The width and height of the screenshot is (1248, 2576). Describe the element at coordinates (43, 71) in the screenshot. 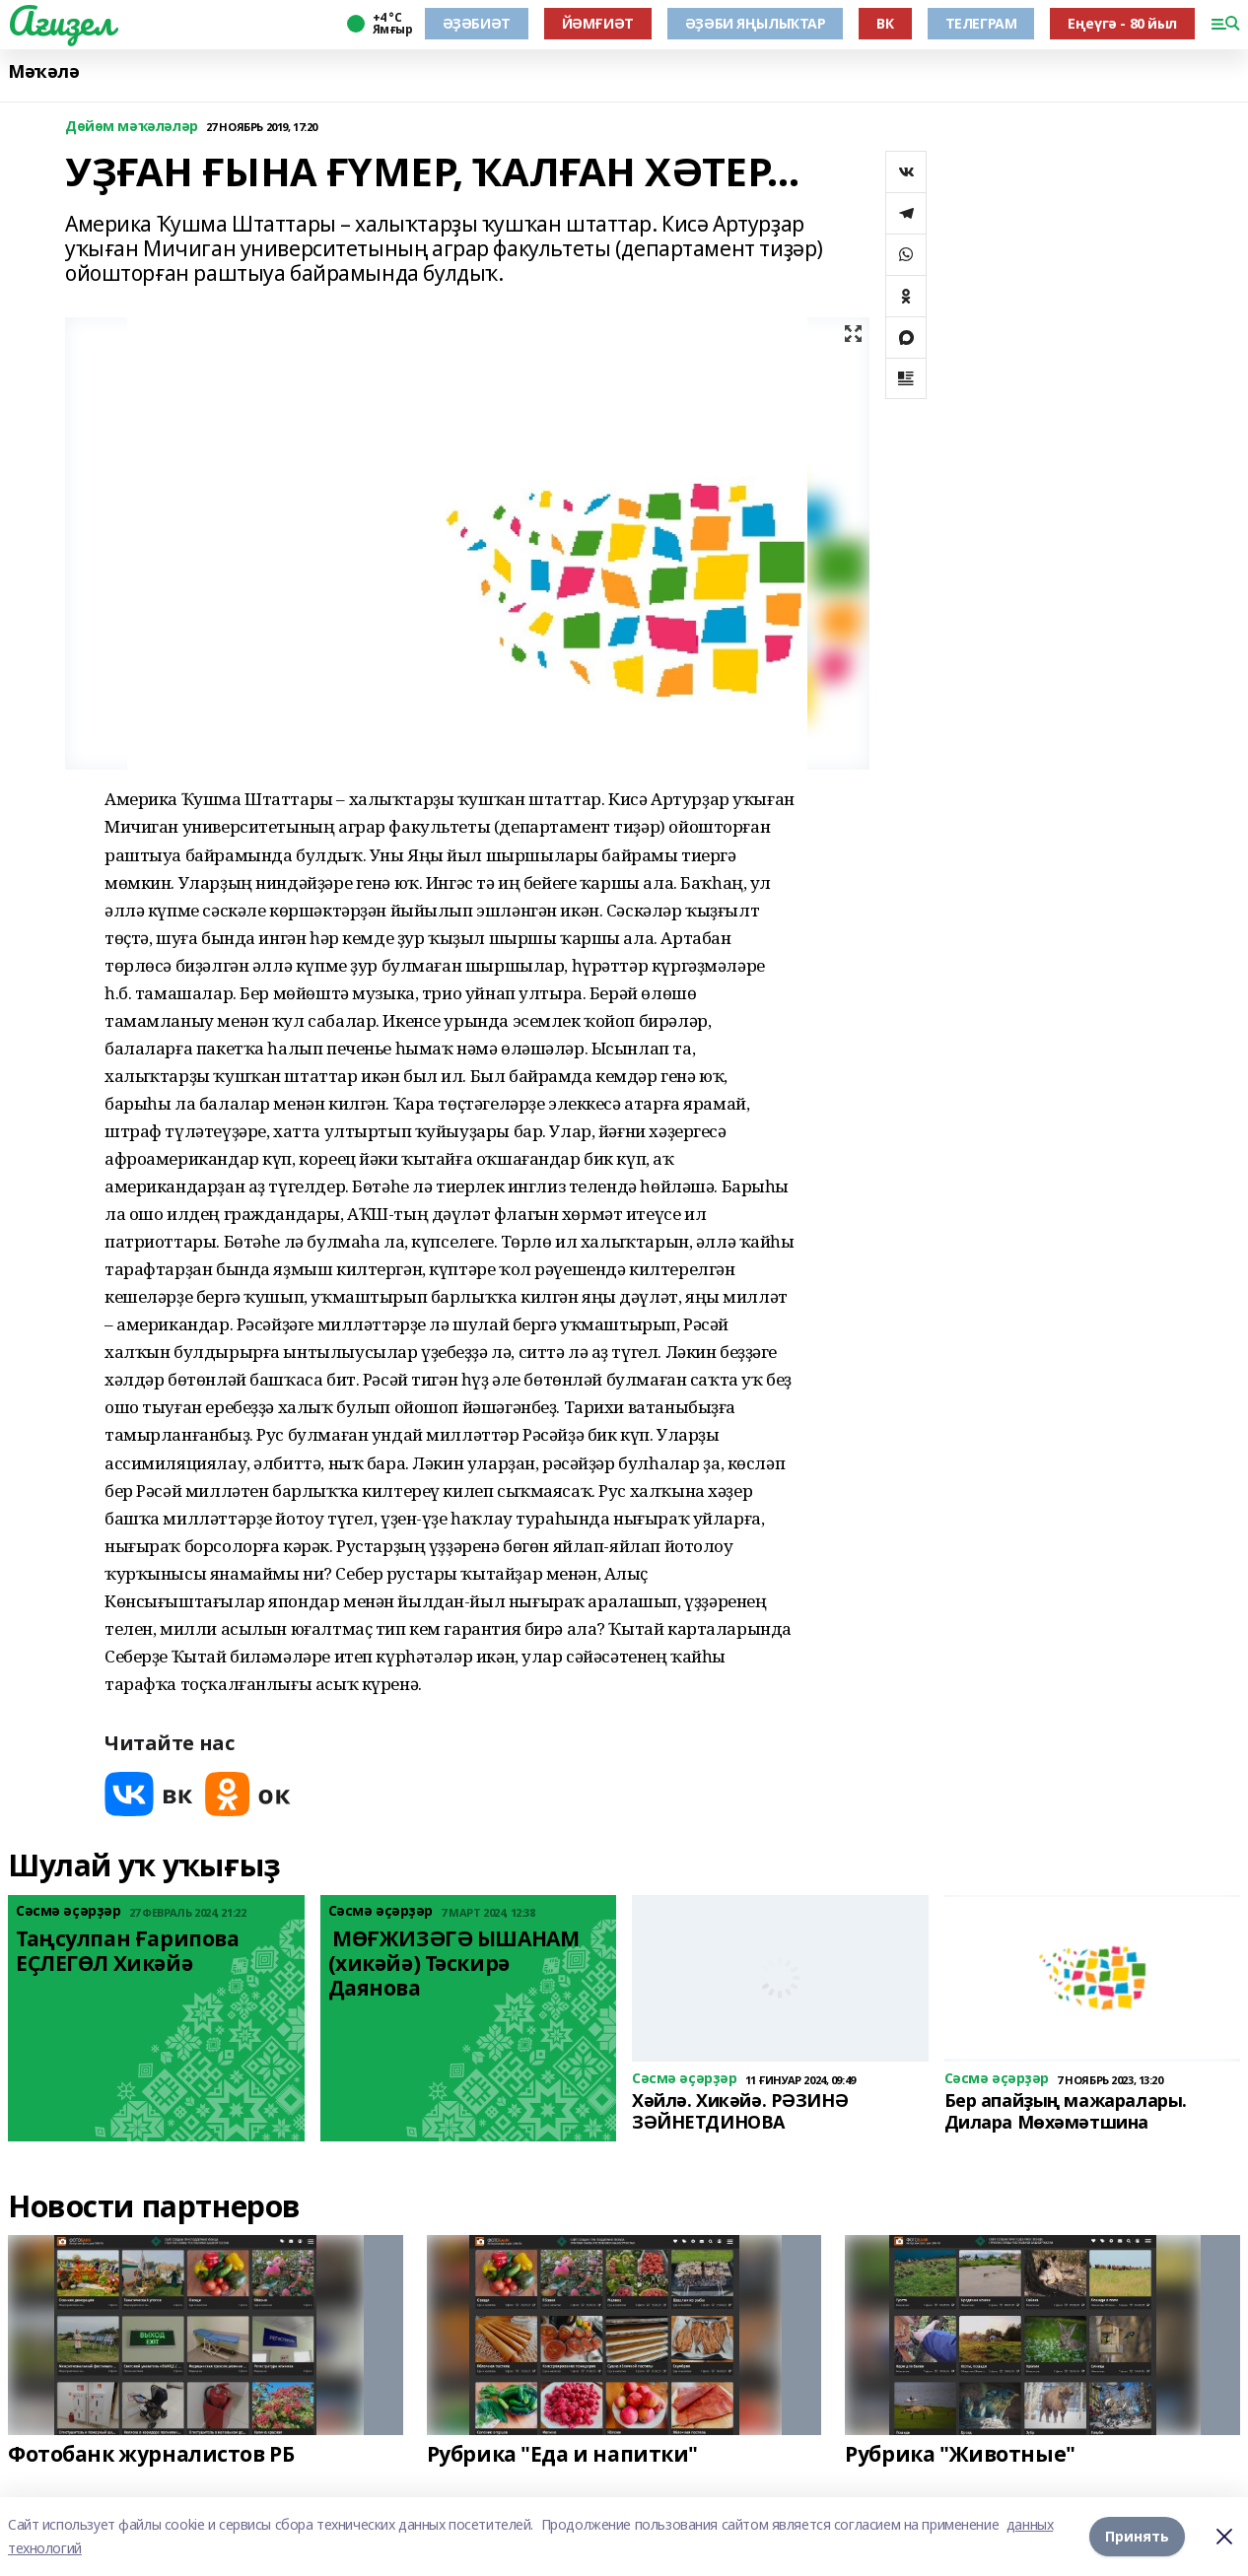

I see `Мәҡәлә` at that location.